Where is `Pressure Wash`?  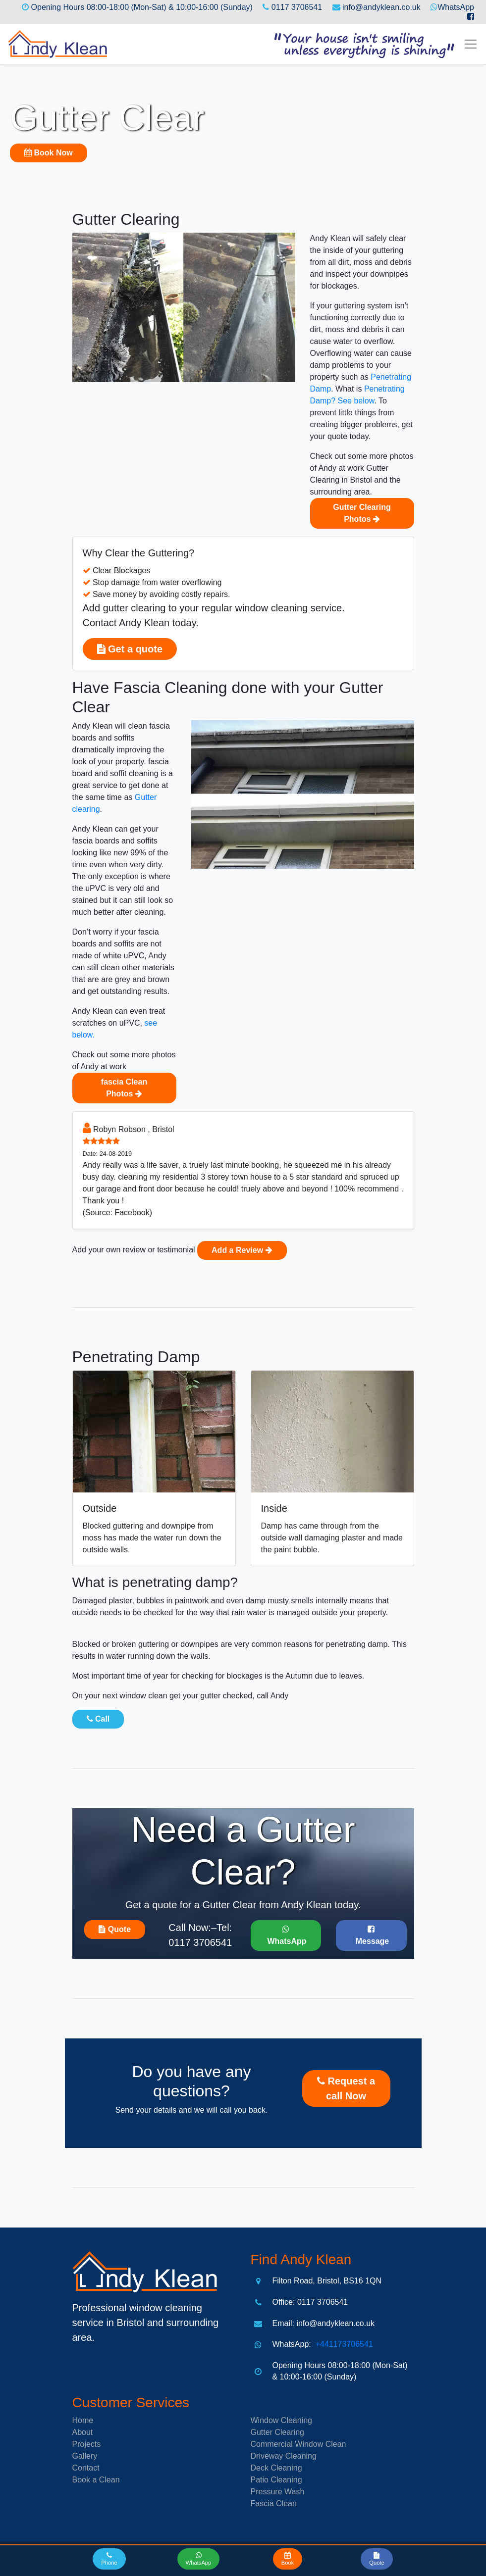
Pressure Wash is located at coordinates (278, 2491).